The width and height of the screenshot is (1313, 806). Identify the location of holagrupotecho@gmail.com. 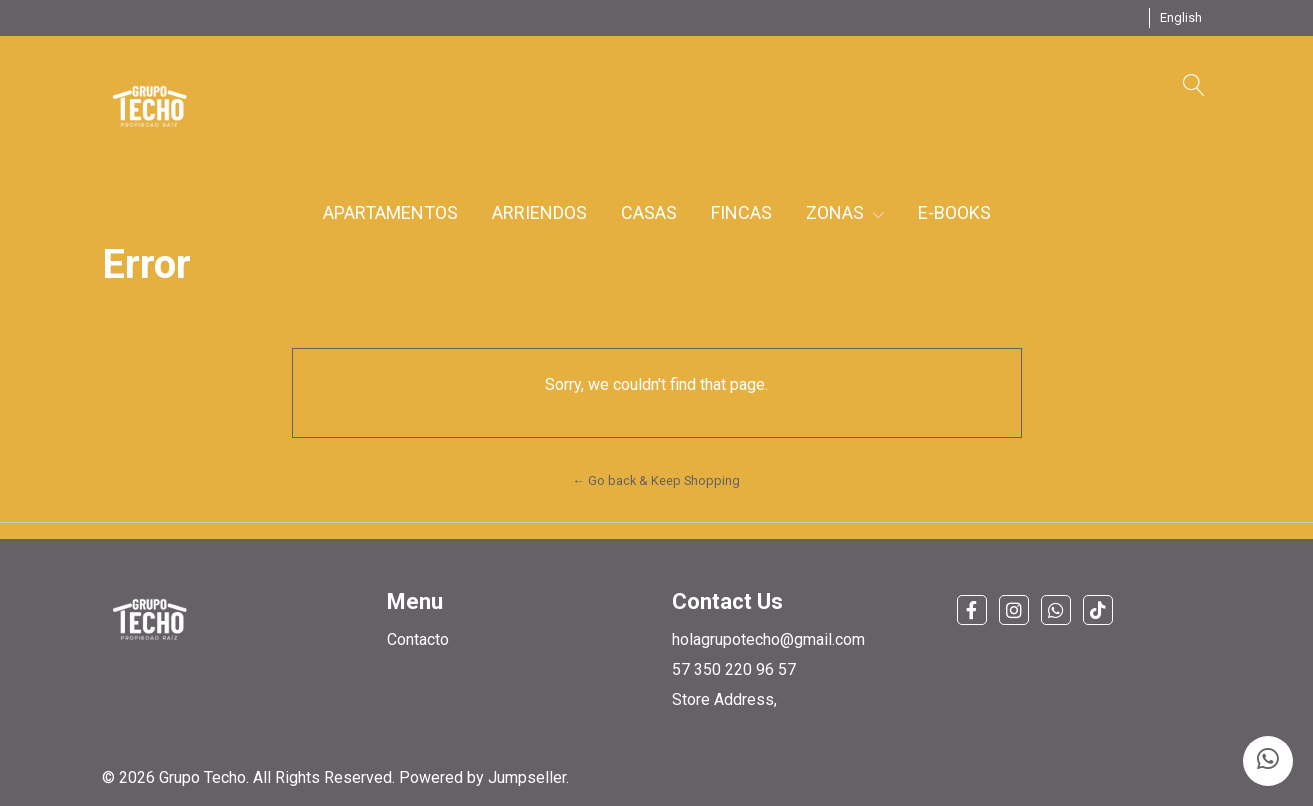
(768, 639).